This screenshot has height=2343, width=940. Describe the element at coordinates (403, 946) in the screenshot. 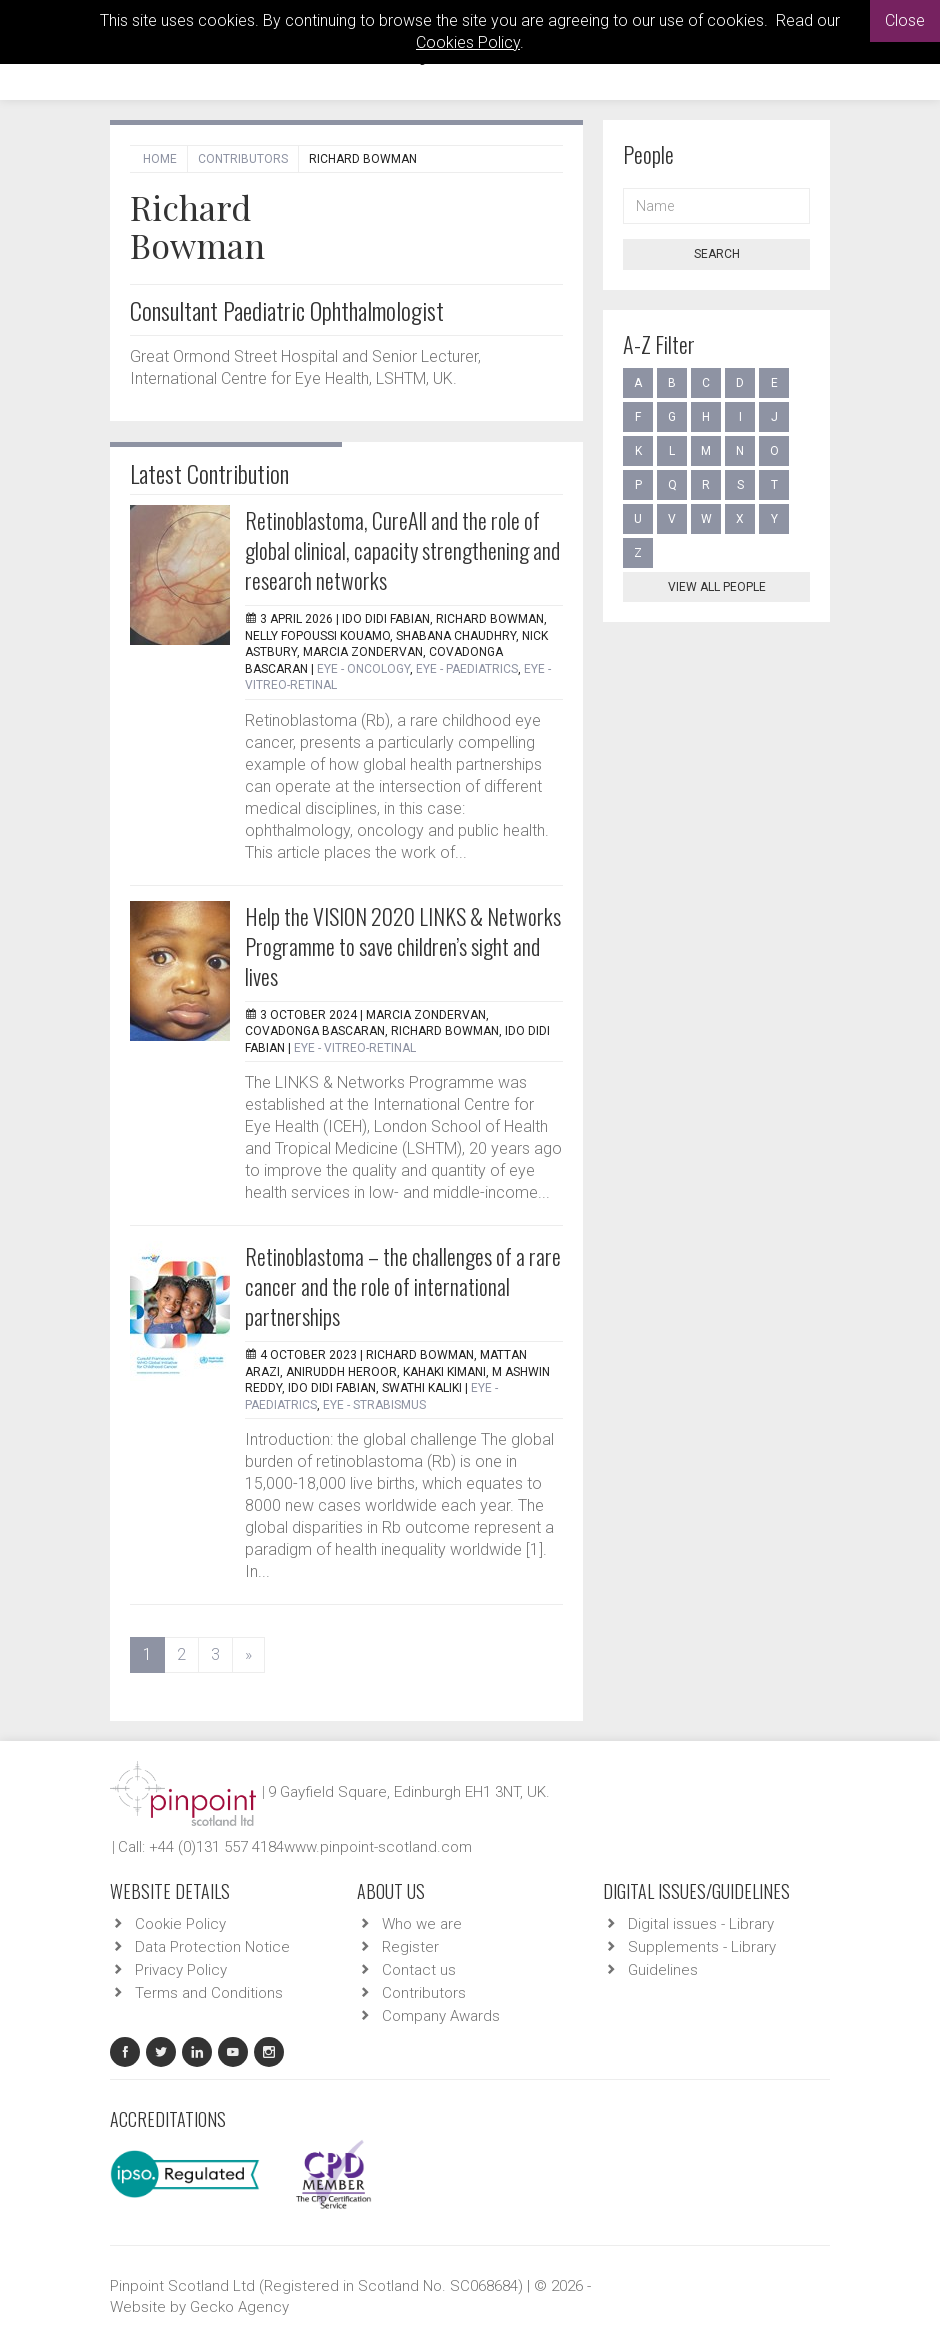

I see `Help the VISION 2020 LINKS & Networks Programme to save children’s sight and lives` at that location.